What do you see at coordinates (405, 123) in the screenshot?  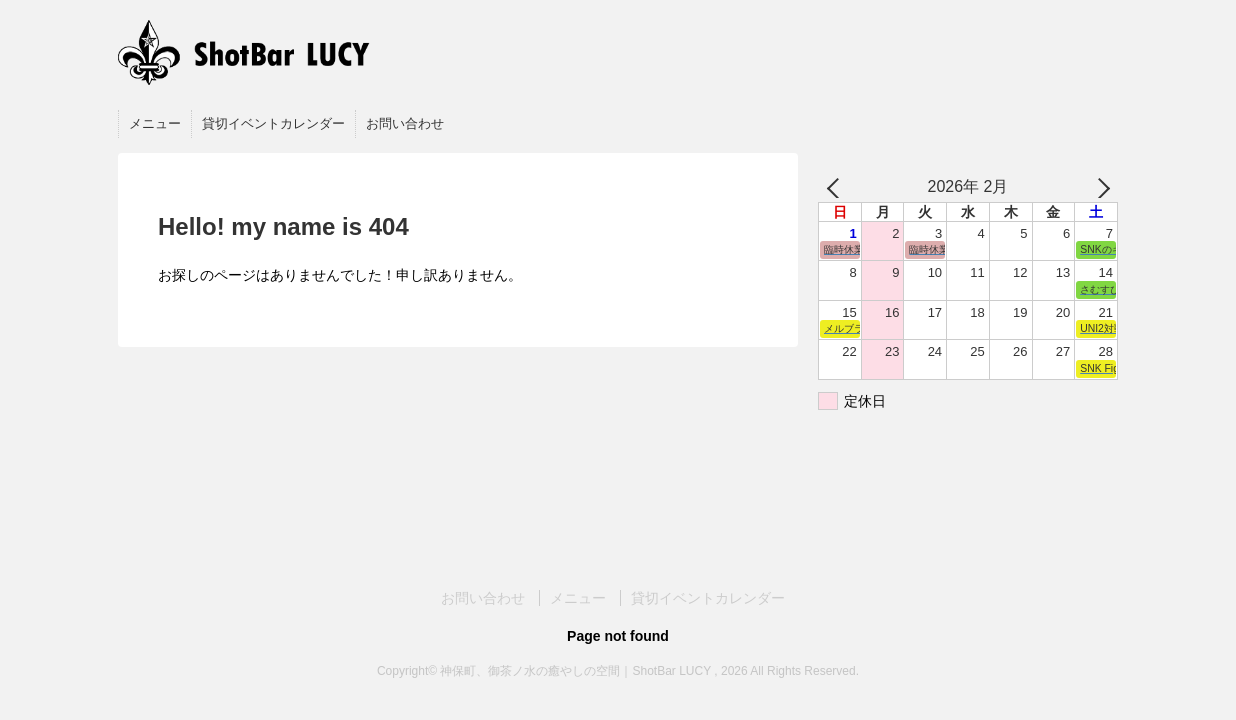 I see `お問い合わせ` at bounding box center [405, 123].